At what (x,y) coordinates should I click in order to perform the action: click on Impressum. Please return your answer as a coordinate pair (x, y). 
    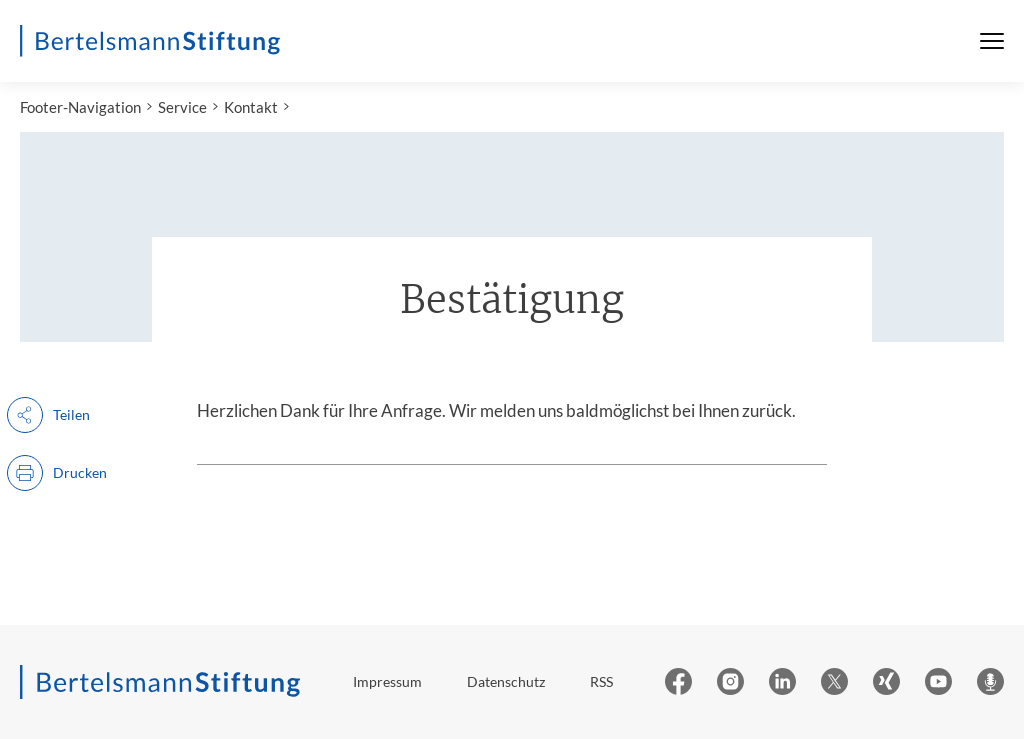
    Looking at the image, I should click on (387, 681).